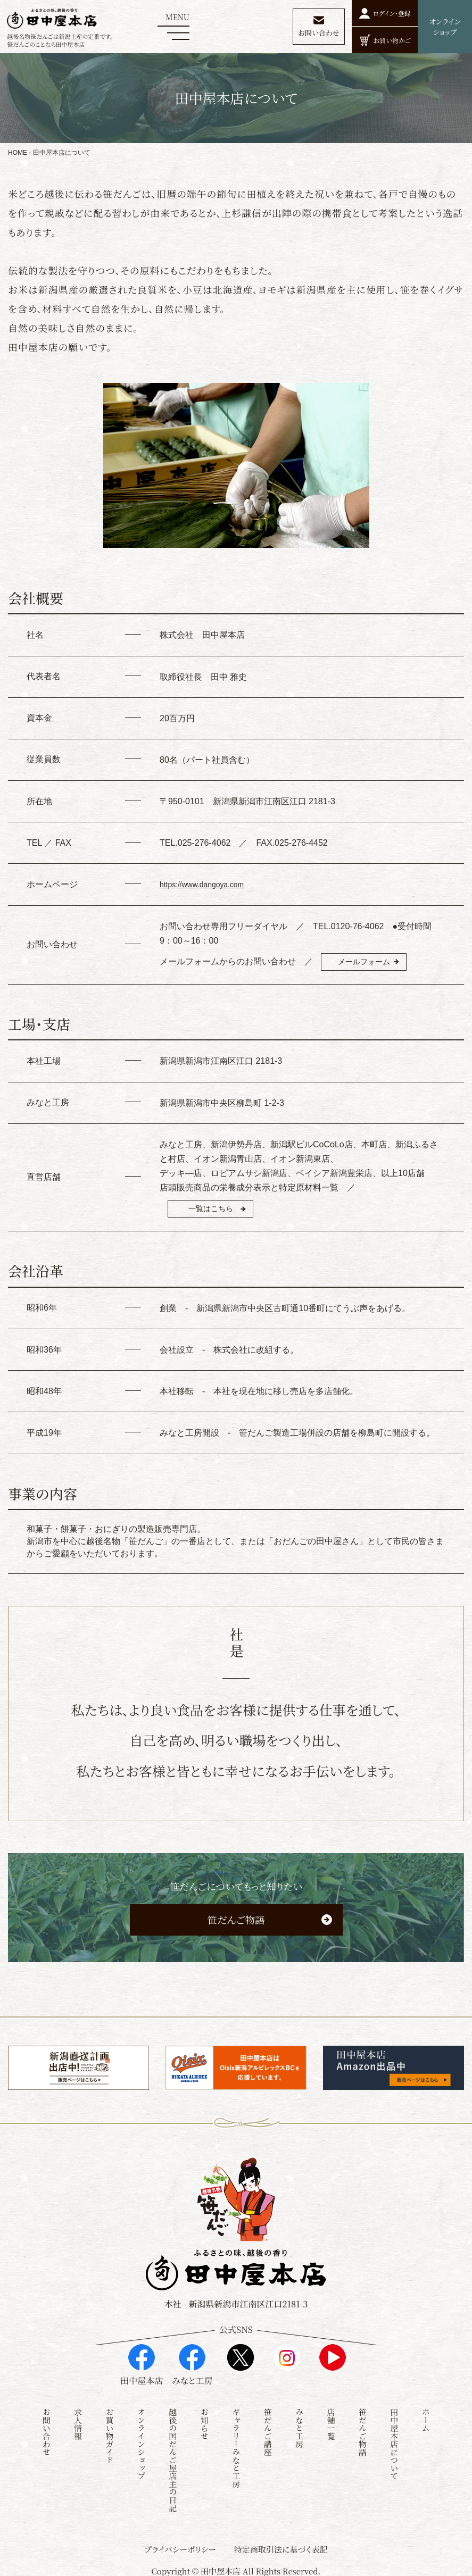 This screenshot has height=2576, width=472. I want to click on プライバシーポリシー, so click(180, 2545).